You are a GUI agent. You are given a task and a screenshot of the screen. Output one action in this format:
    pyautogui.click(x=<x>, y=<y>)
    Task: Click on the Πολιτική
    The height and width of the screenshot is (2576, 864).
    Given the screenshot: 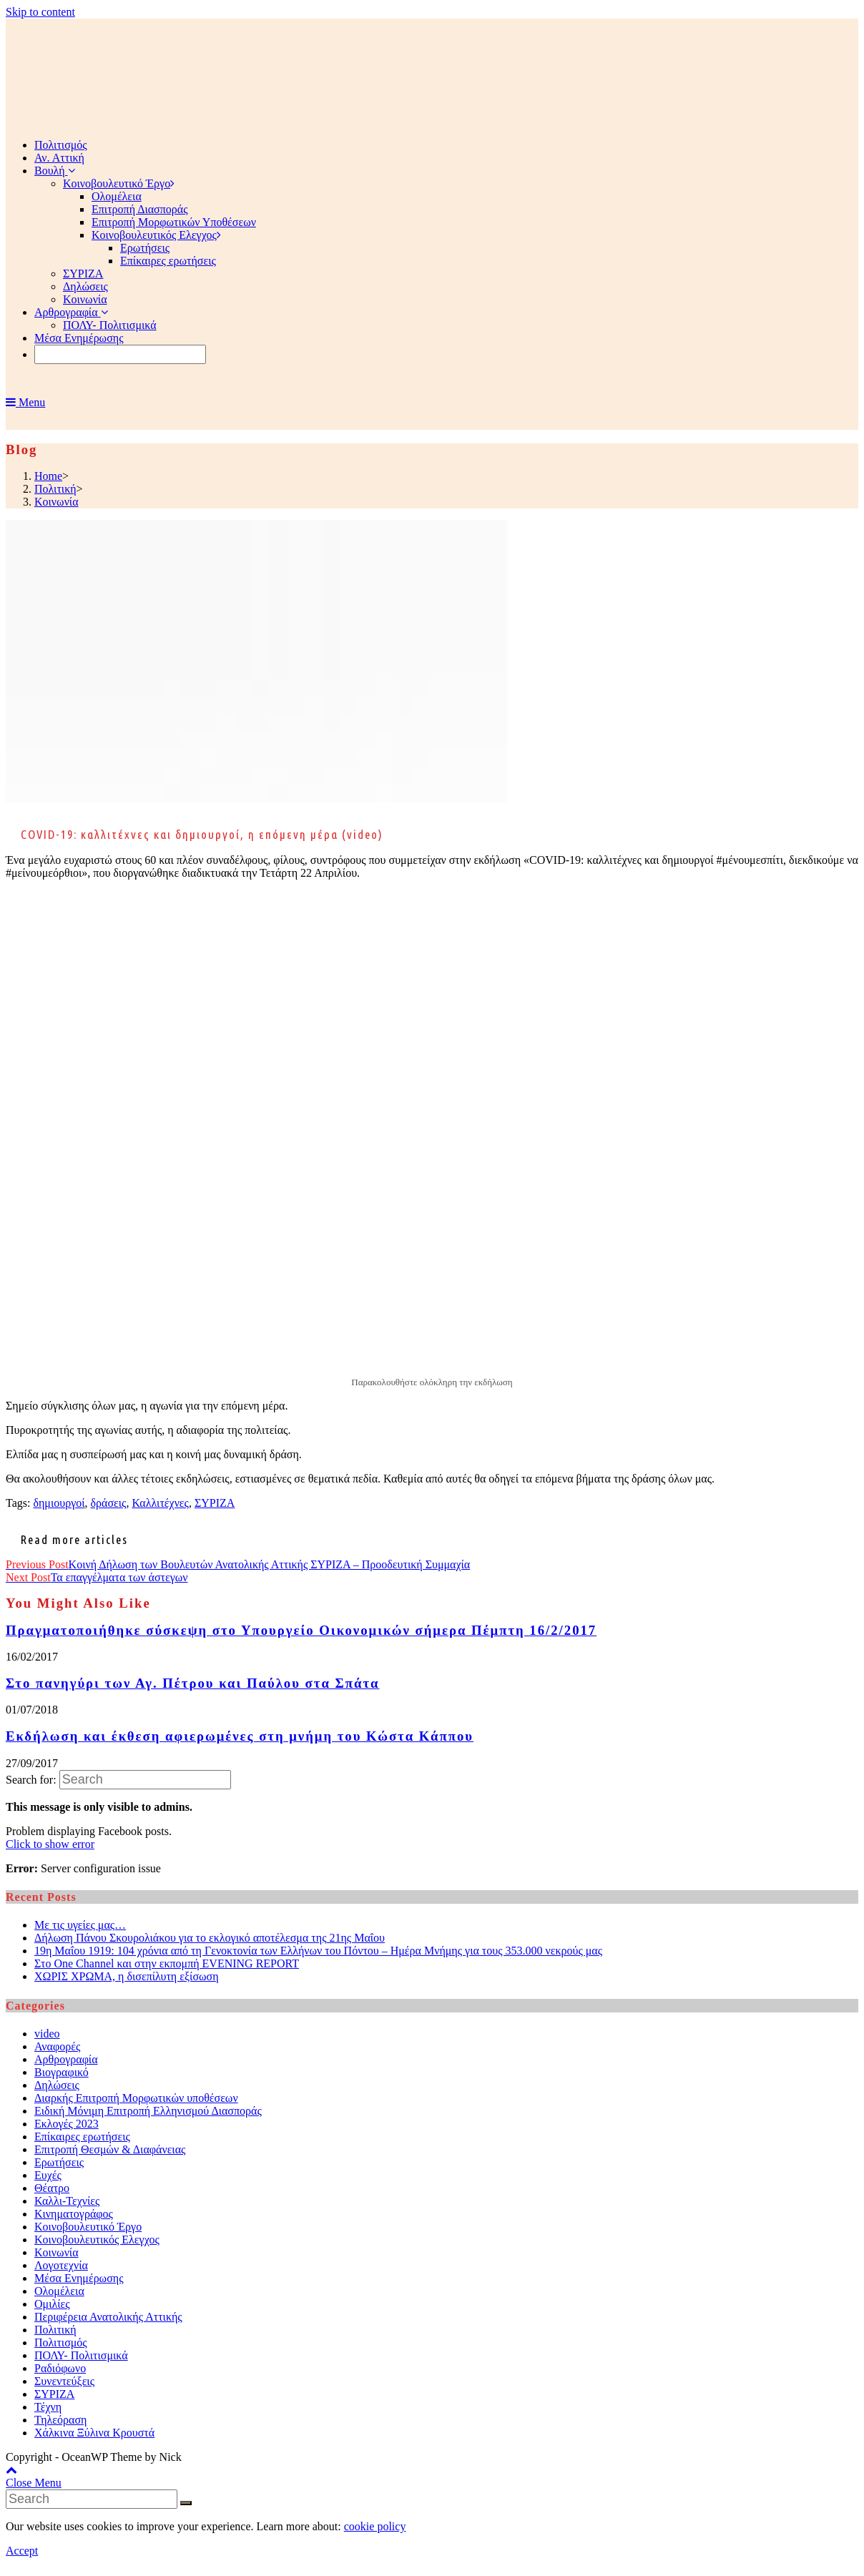 What is the action you would take?
    pyautogui.click(x=55, y=2330)
    